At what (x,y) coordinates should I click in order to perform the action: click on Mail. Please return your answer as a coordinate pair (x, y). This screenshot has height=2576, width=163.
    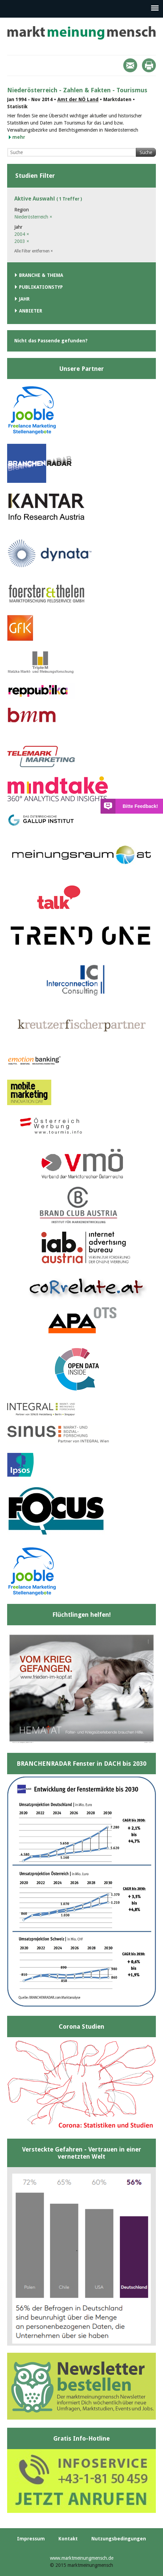
    Looking at the image, I should click on (130, 65).